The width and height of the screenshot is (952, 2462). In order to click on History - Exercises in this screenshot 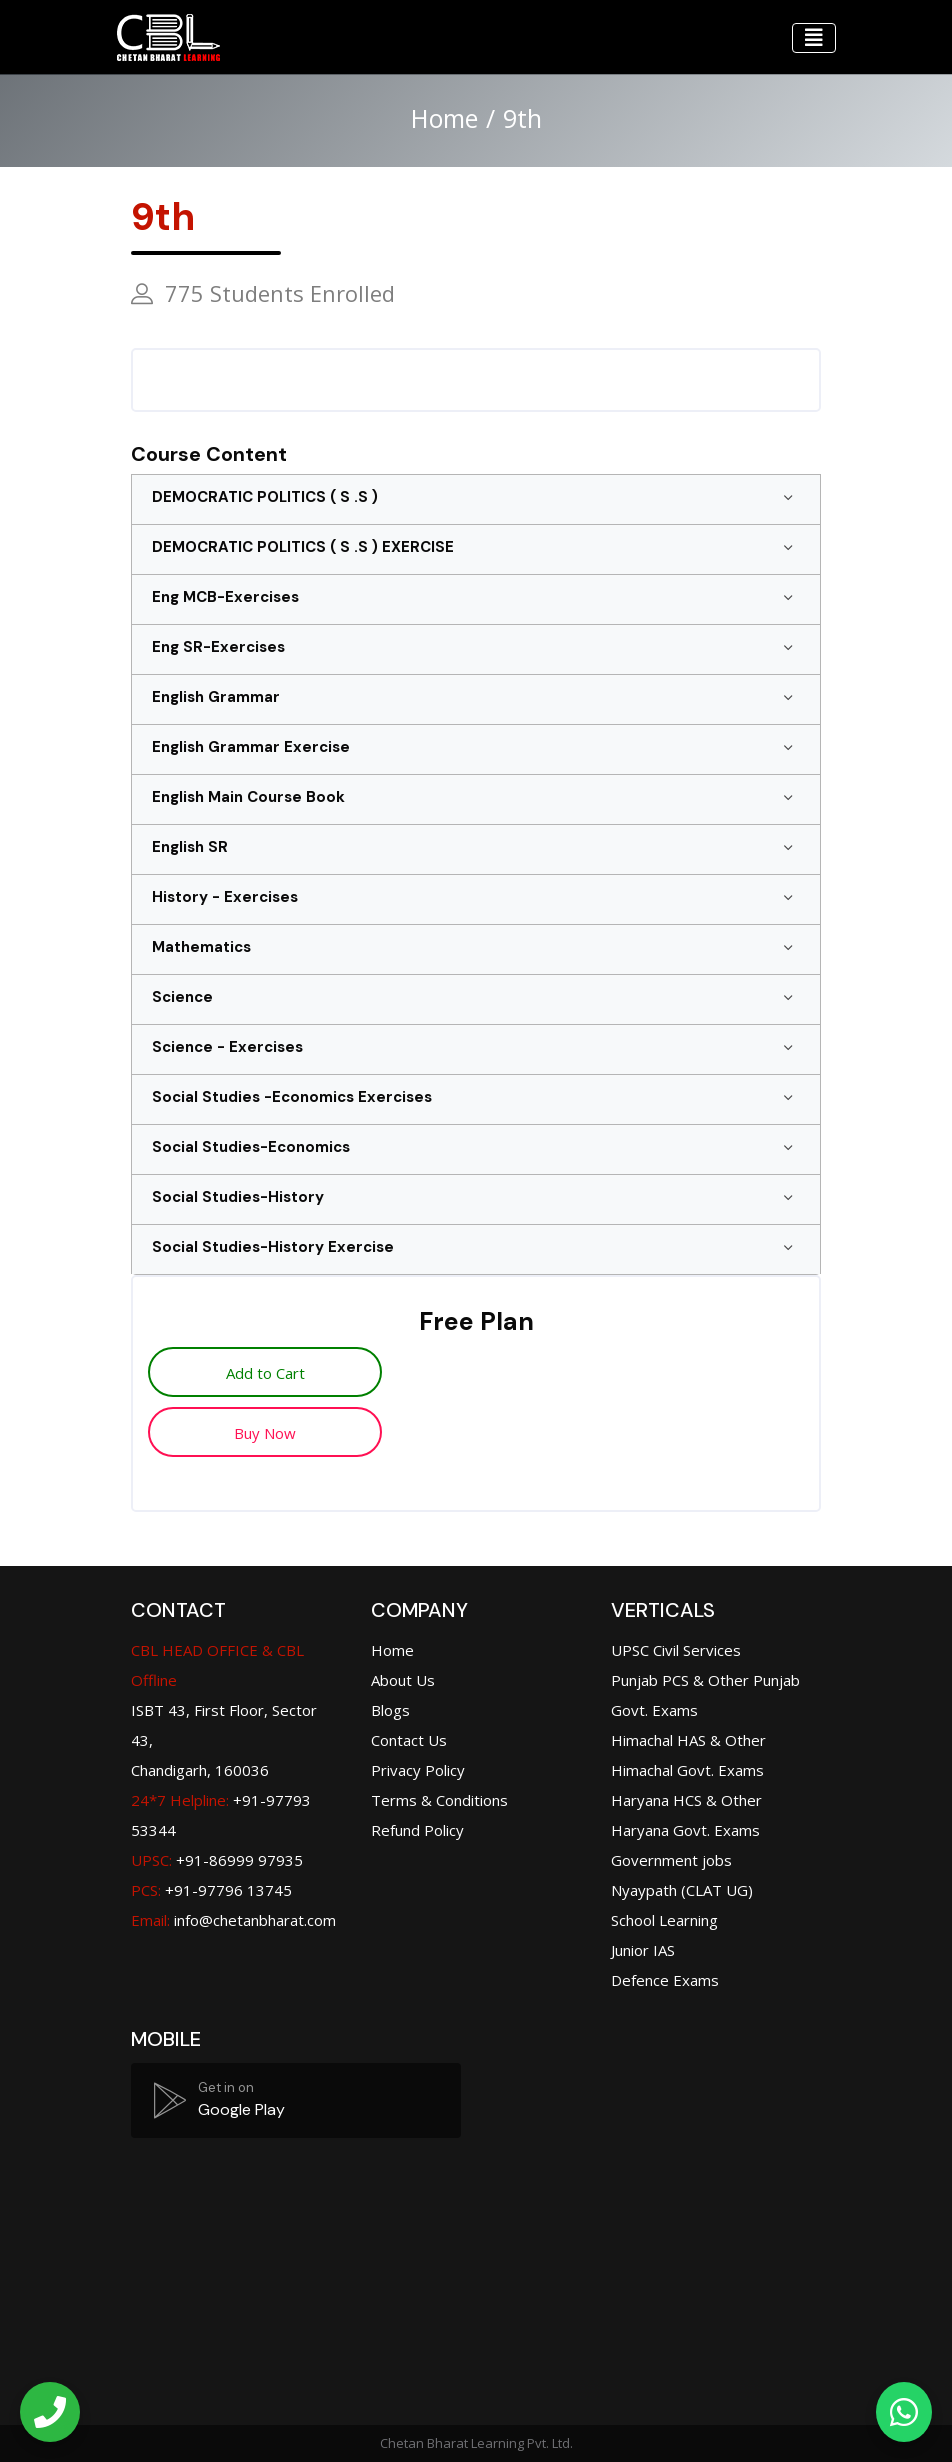, I will do `click(225, 897)`.